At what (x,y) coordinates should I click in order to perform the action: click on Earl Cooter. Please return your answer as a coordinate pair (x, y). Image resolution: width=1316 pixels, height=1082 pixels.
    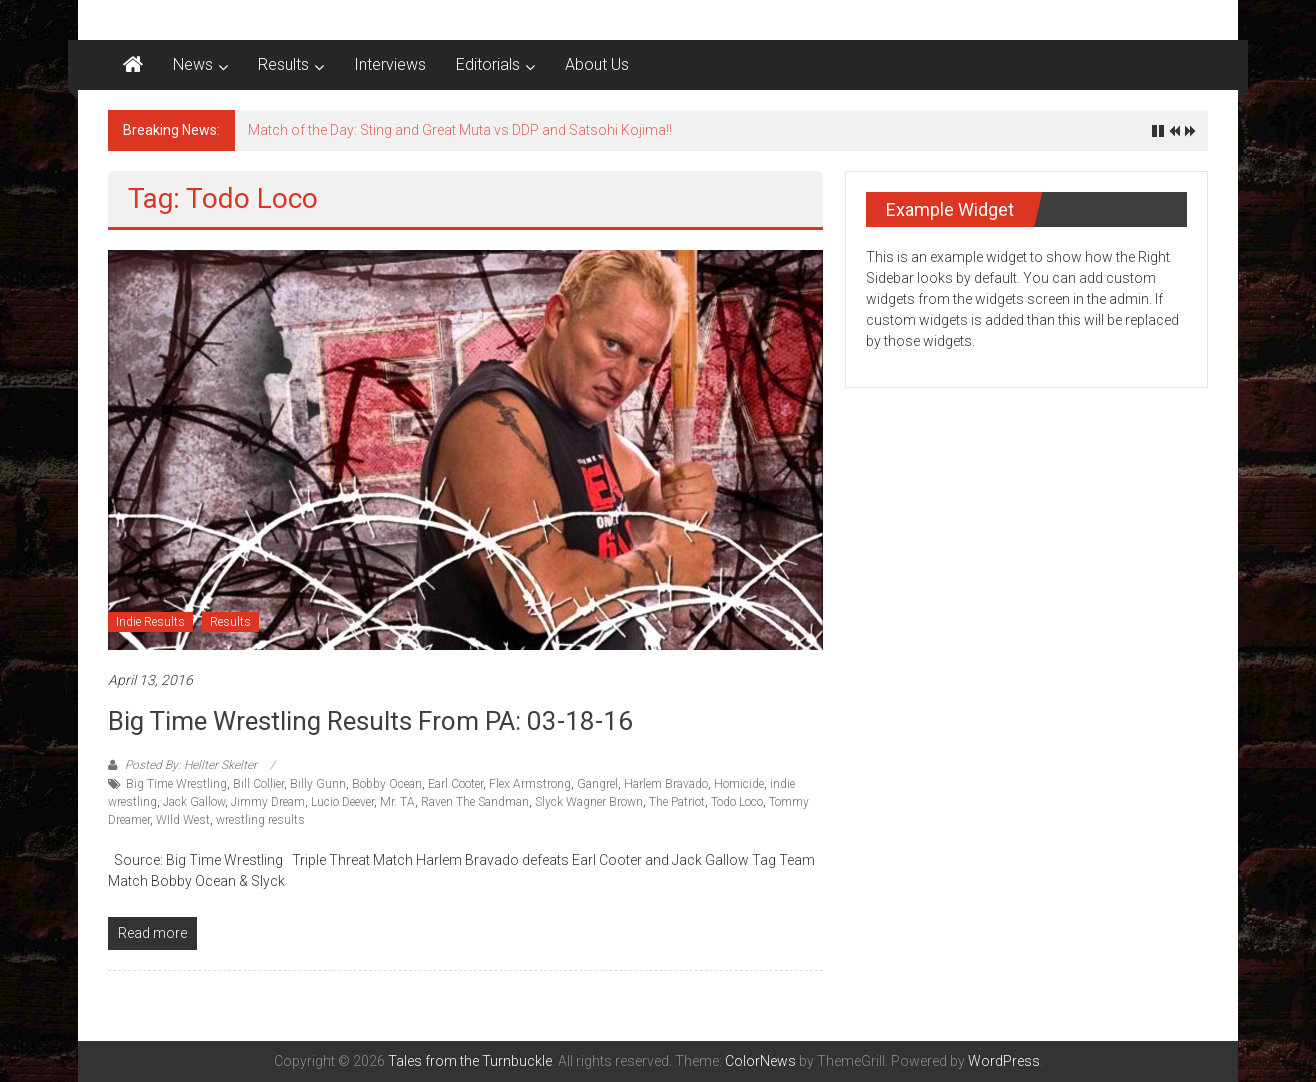
    Looking at the image, I should click on (455, 784).